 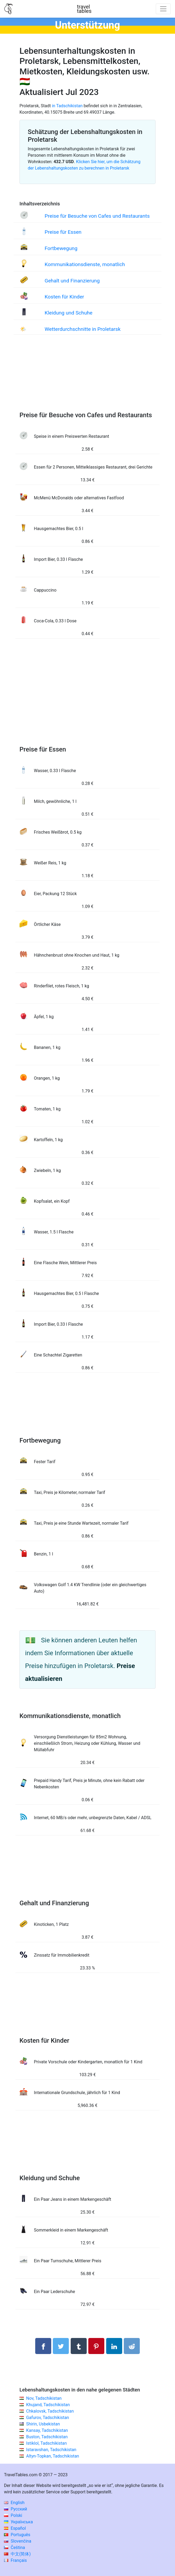 What do you see at coordinates (97, 216) in the screenshot?
I see `Preise für Besuche von Cafes und Restaurants` at bounding box center [97, 216].